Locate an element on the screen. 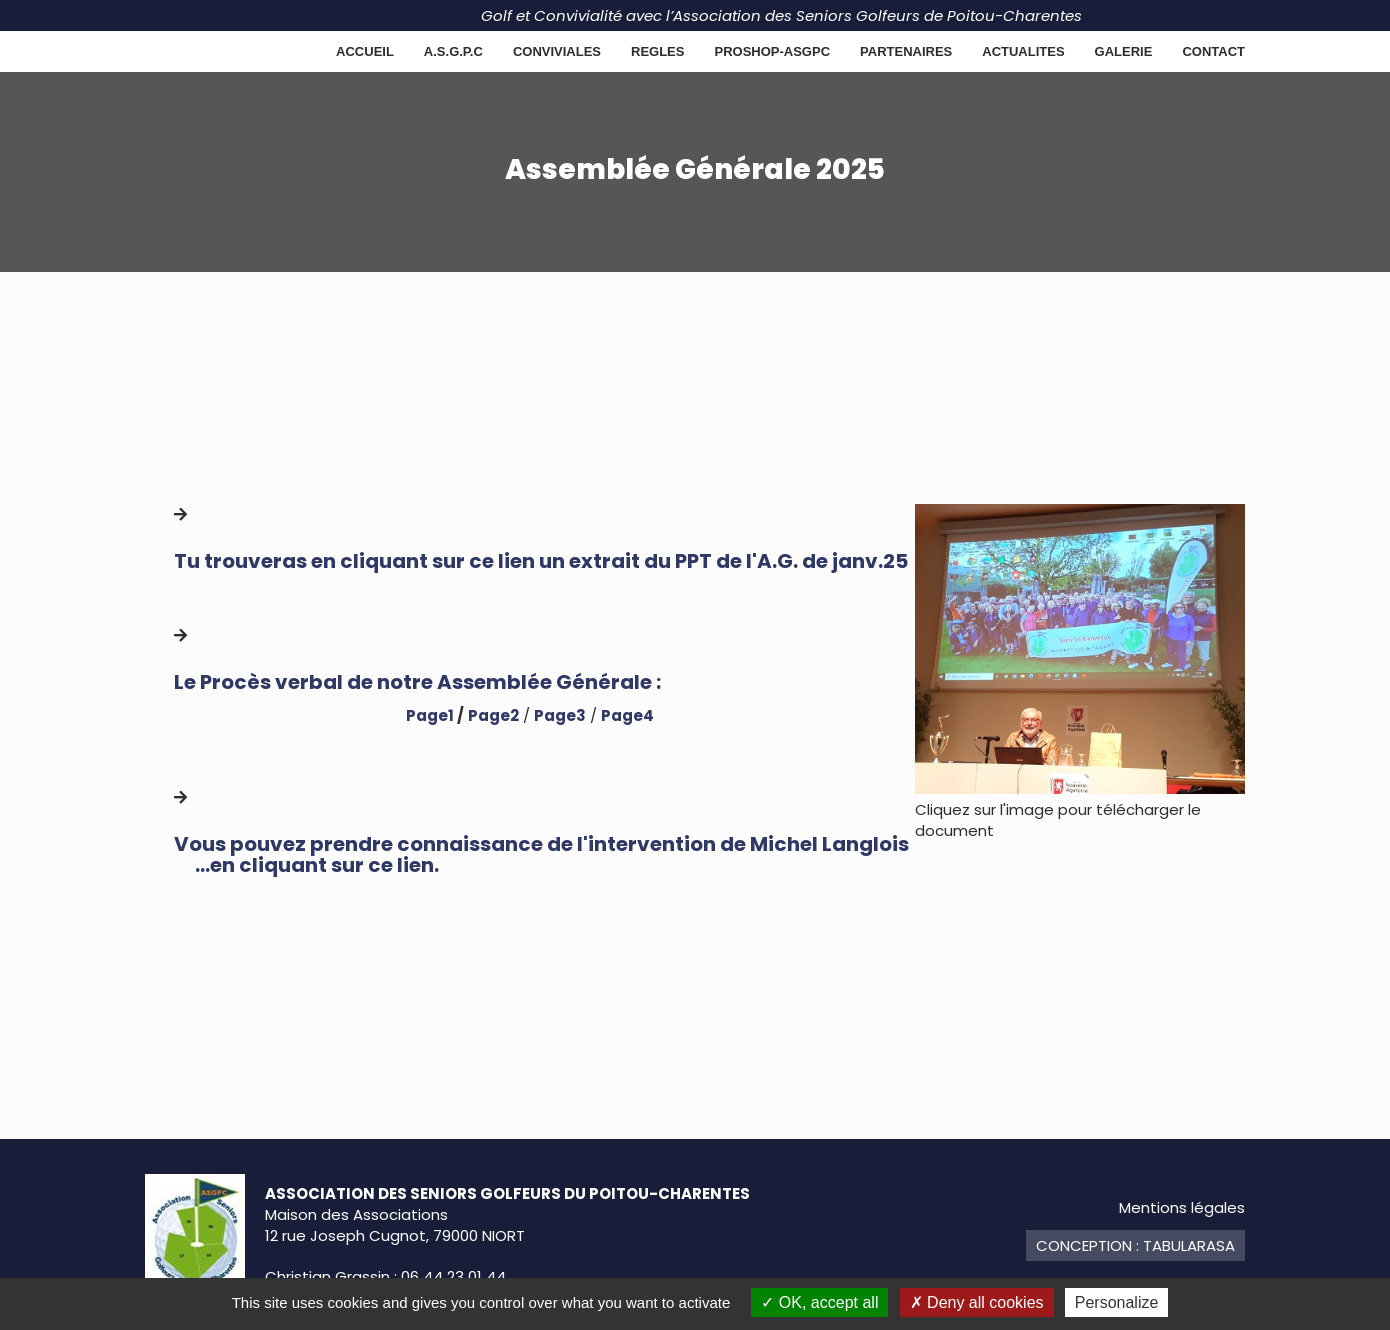  A.S.G.P.C is located at coordinates (453, 51).